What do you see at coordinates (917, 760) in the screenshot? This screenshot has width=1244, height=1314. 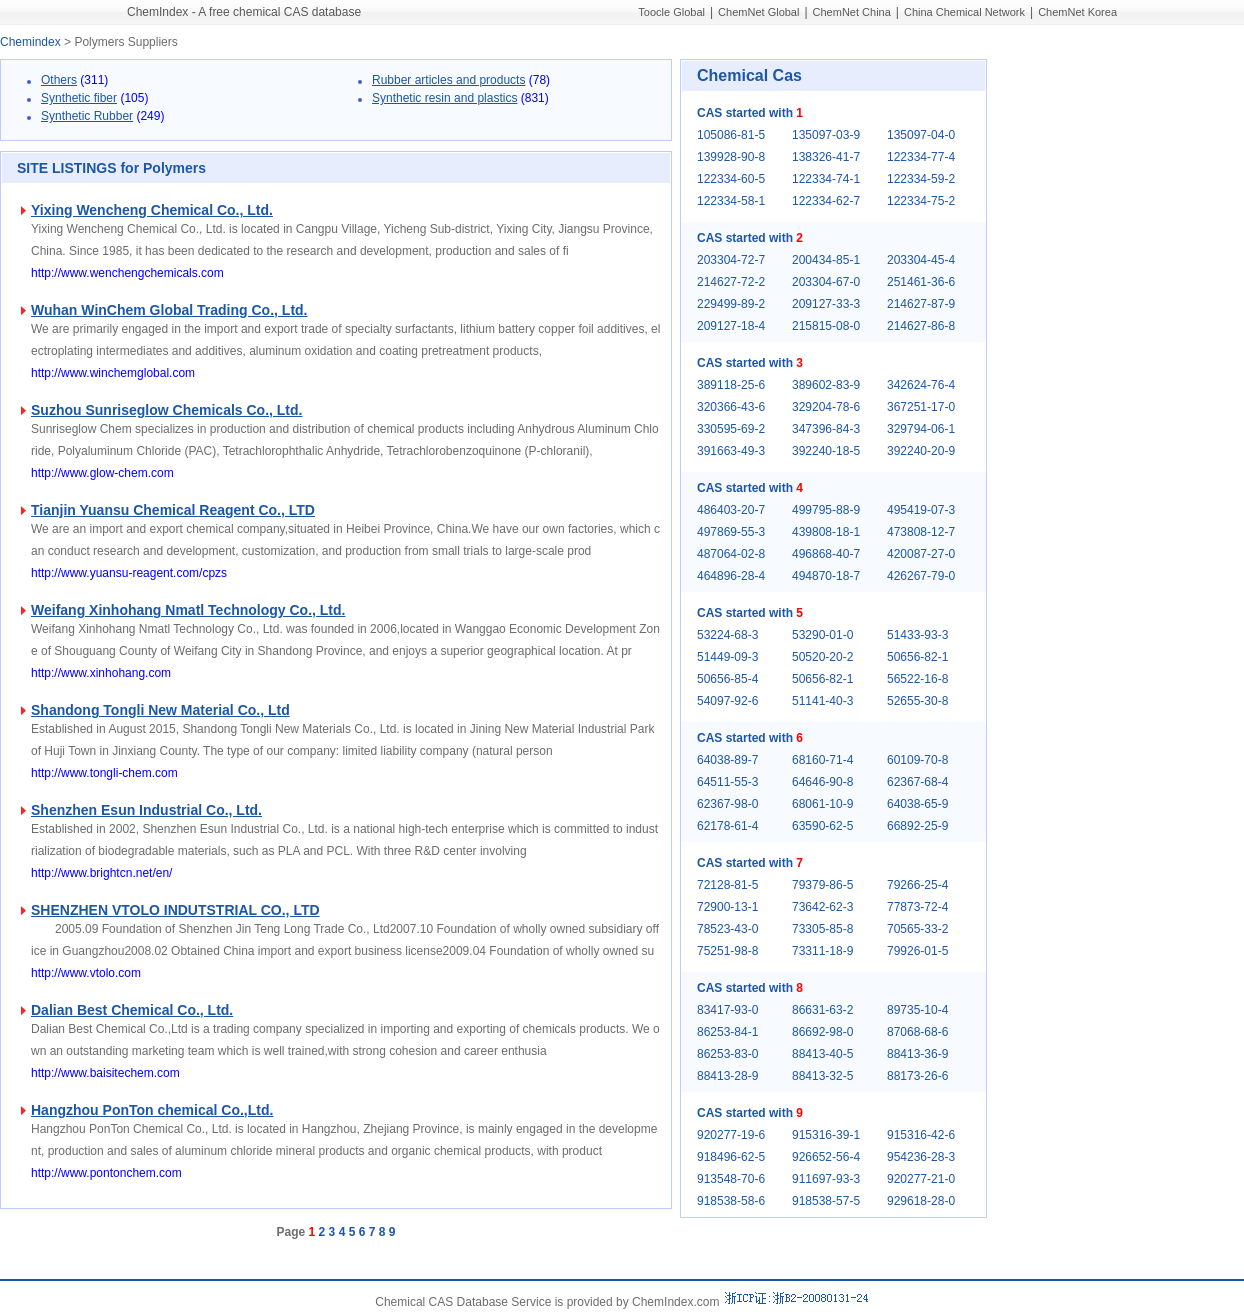 I see `60109-70-8` at bounding box center [917, 760].